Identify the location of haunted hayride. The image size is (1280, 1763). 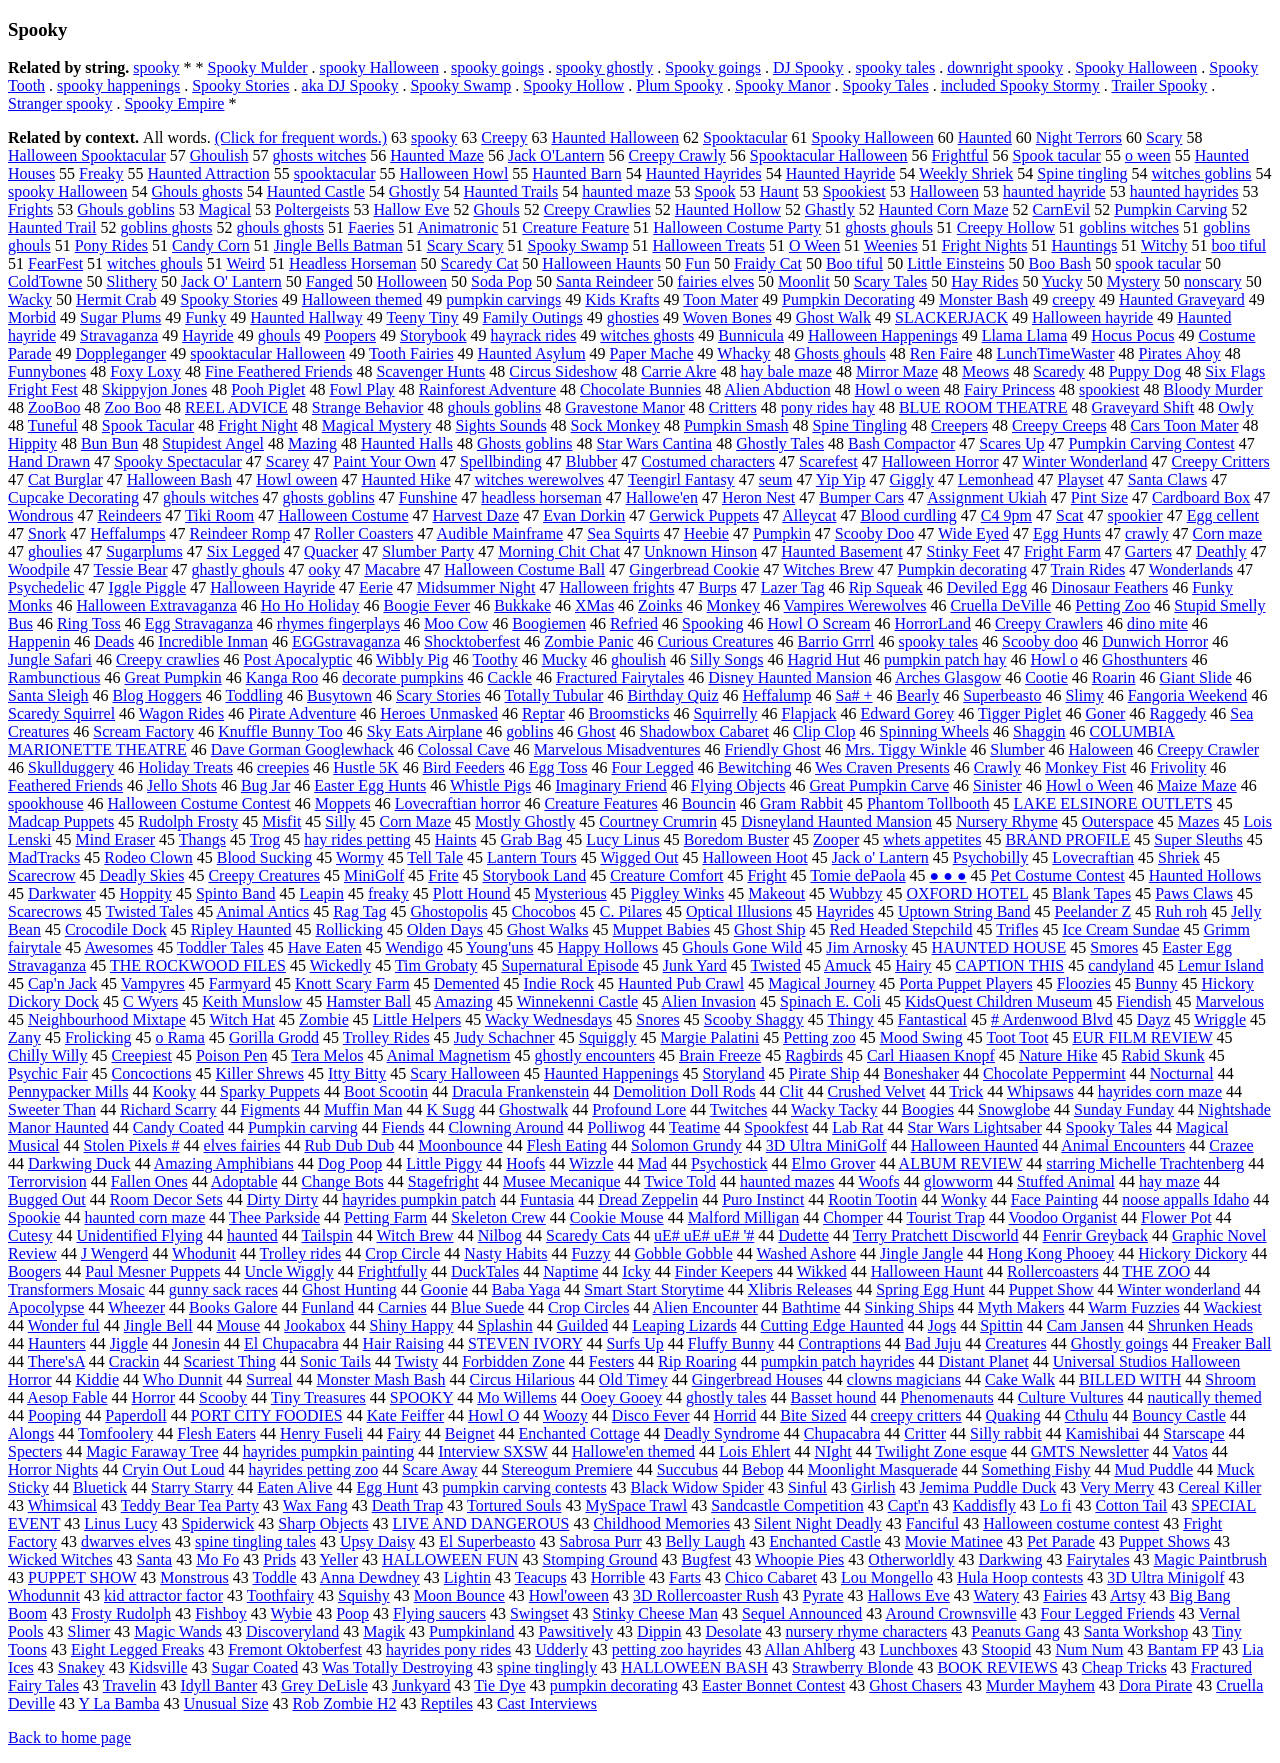
(1054, 191).